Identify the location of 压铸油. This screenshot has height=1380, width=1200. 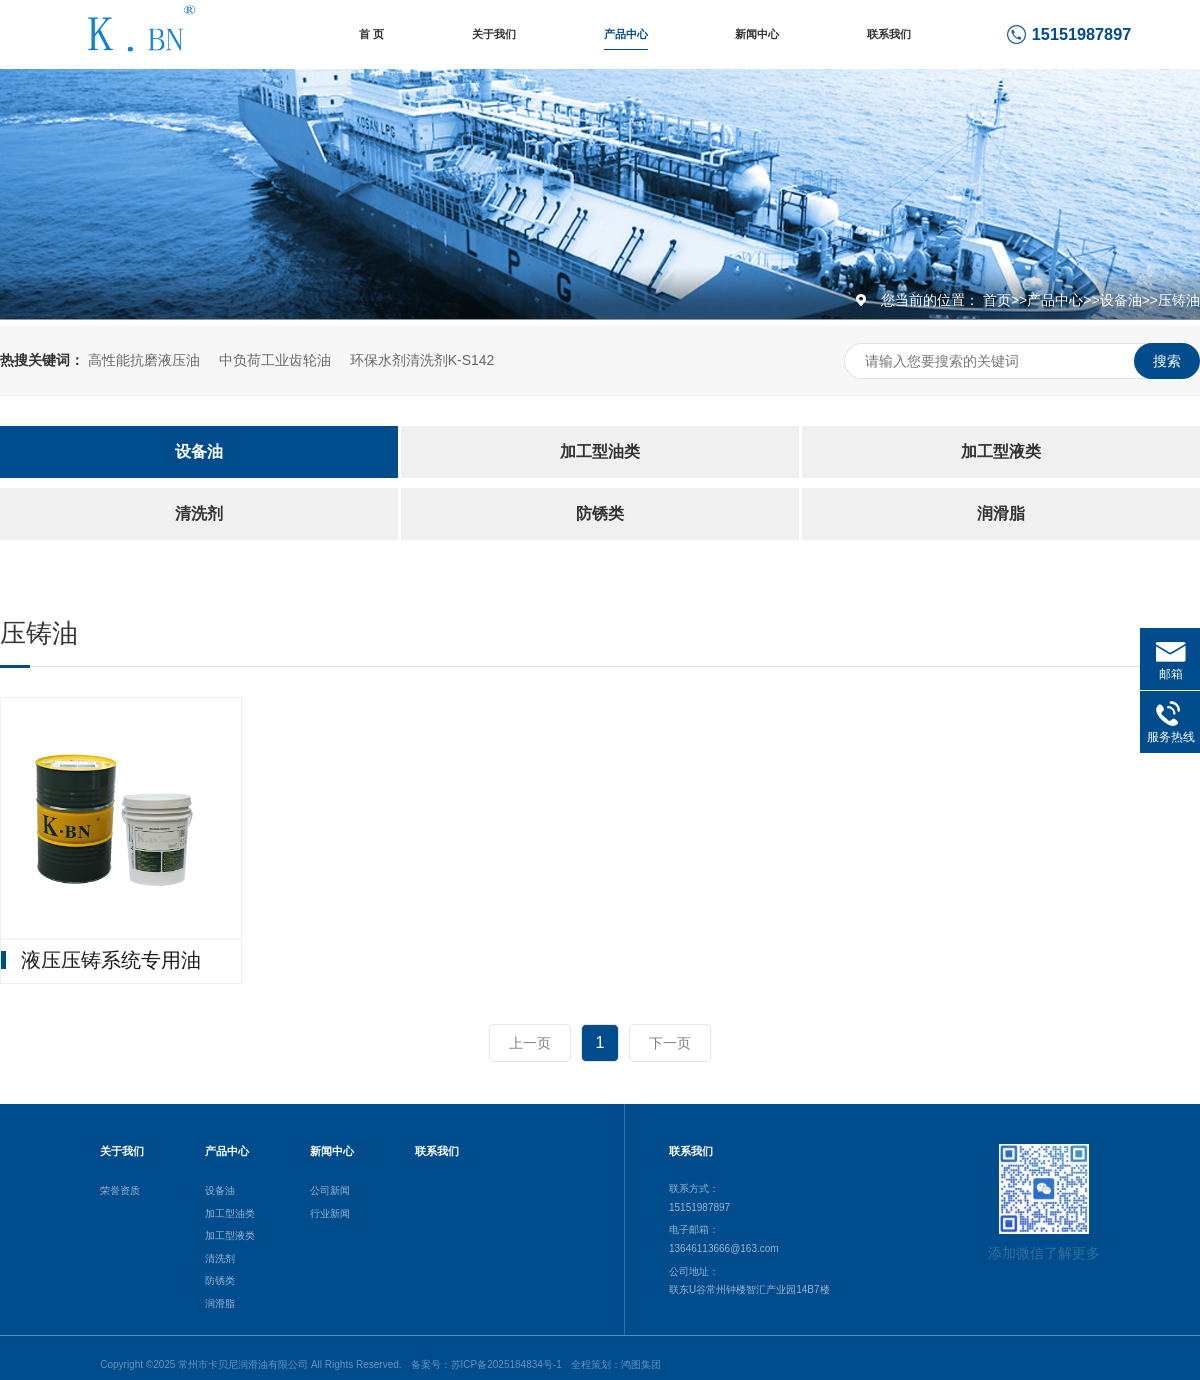
(1179, 300).